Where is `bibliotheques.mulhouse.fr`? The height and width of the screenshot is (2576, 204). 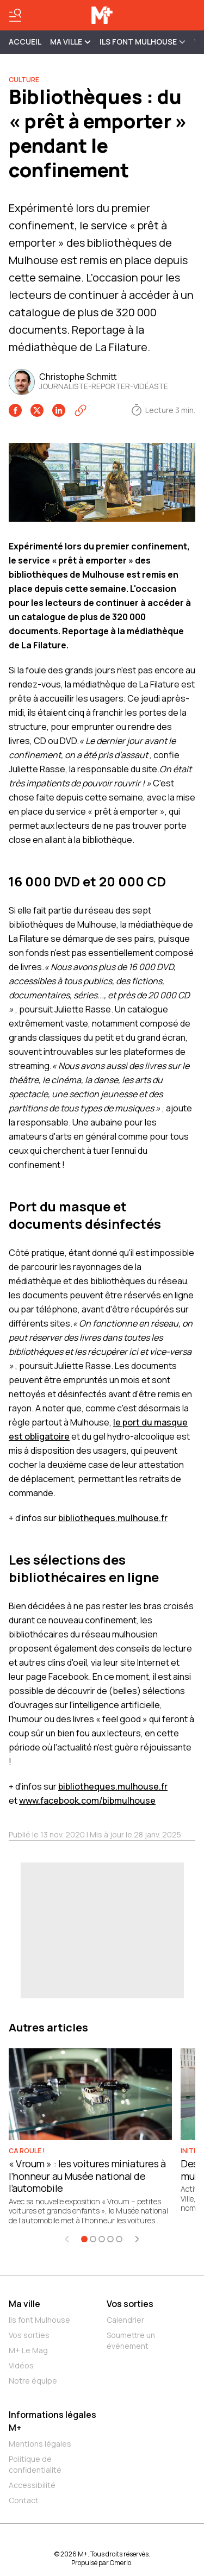
bibliotheques.mulhouse.fr is located at coordinates (113, 1518).